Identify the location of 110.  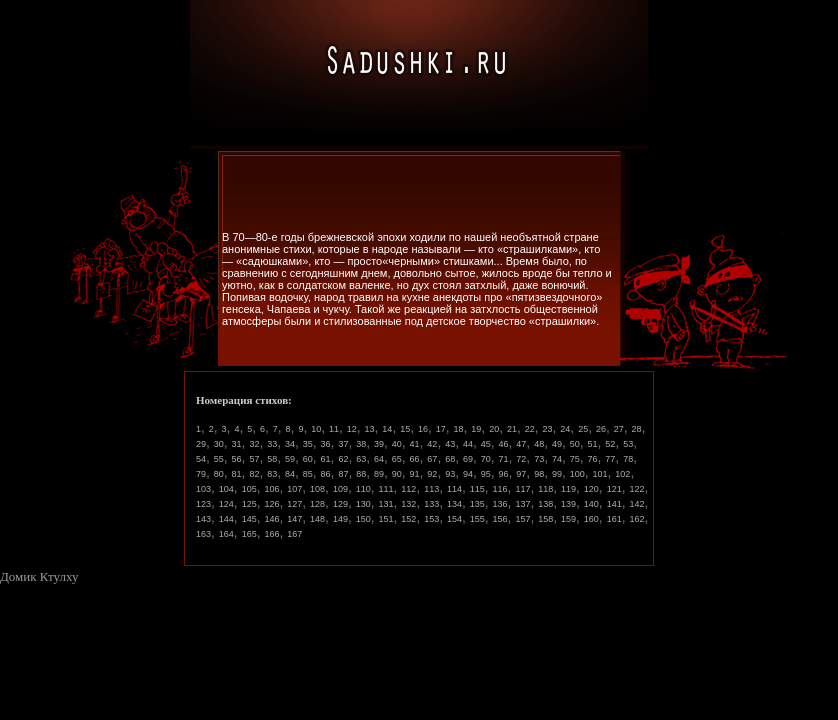
(363, 489).